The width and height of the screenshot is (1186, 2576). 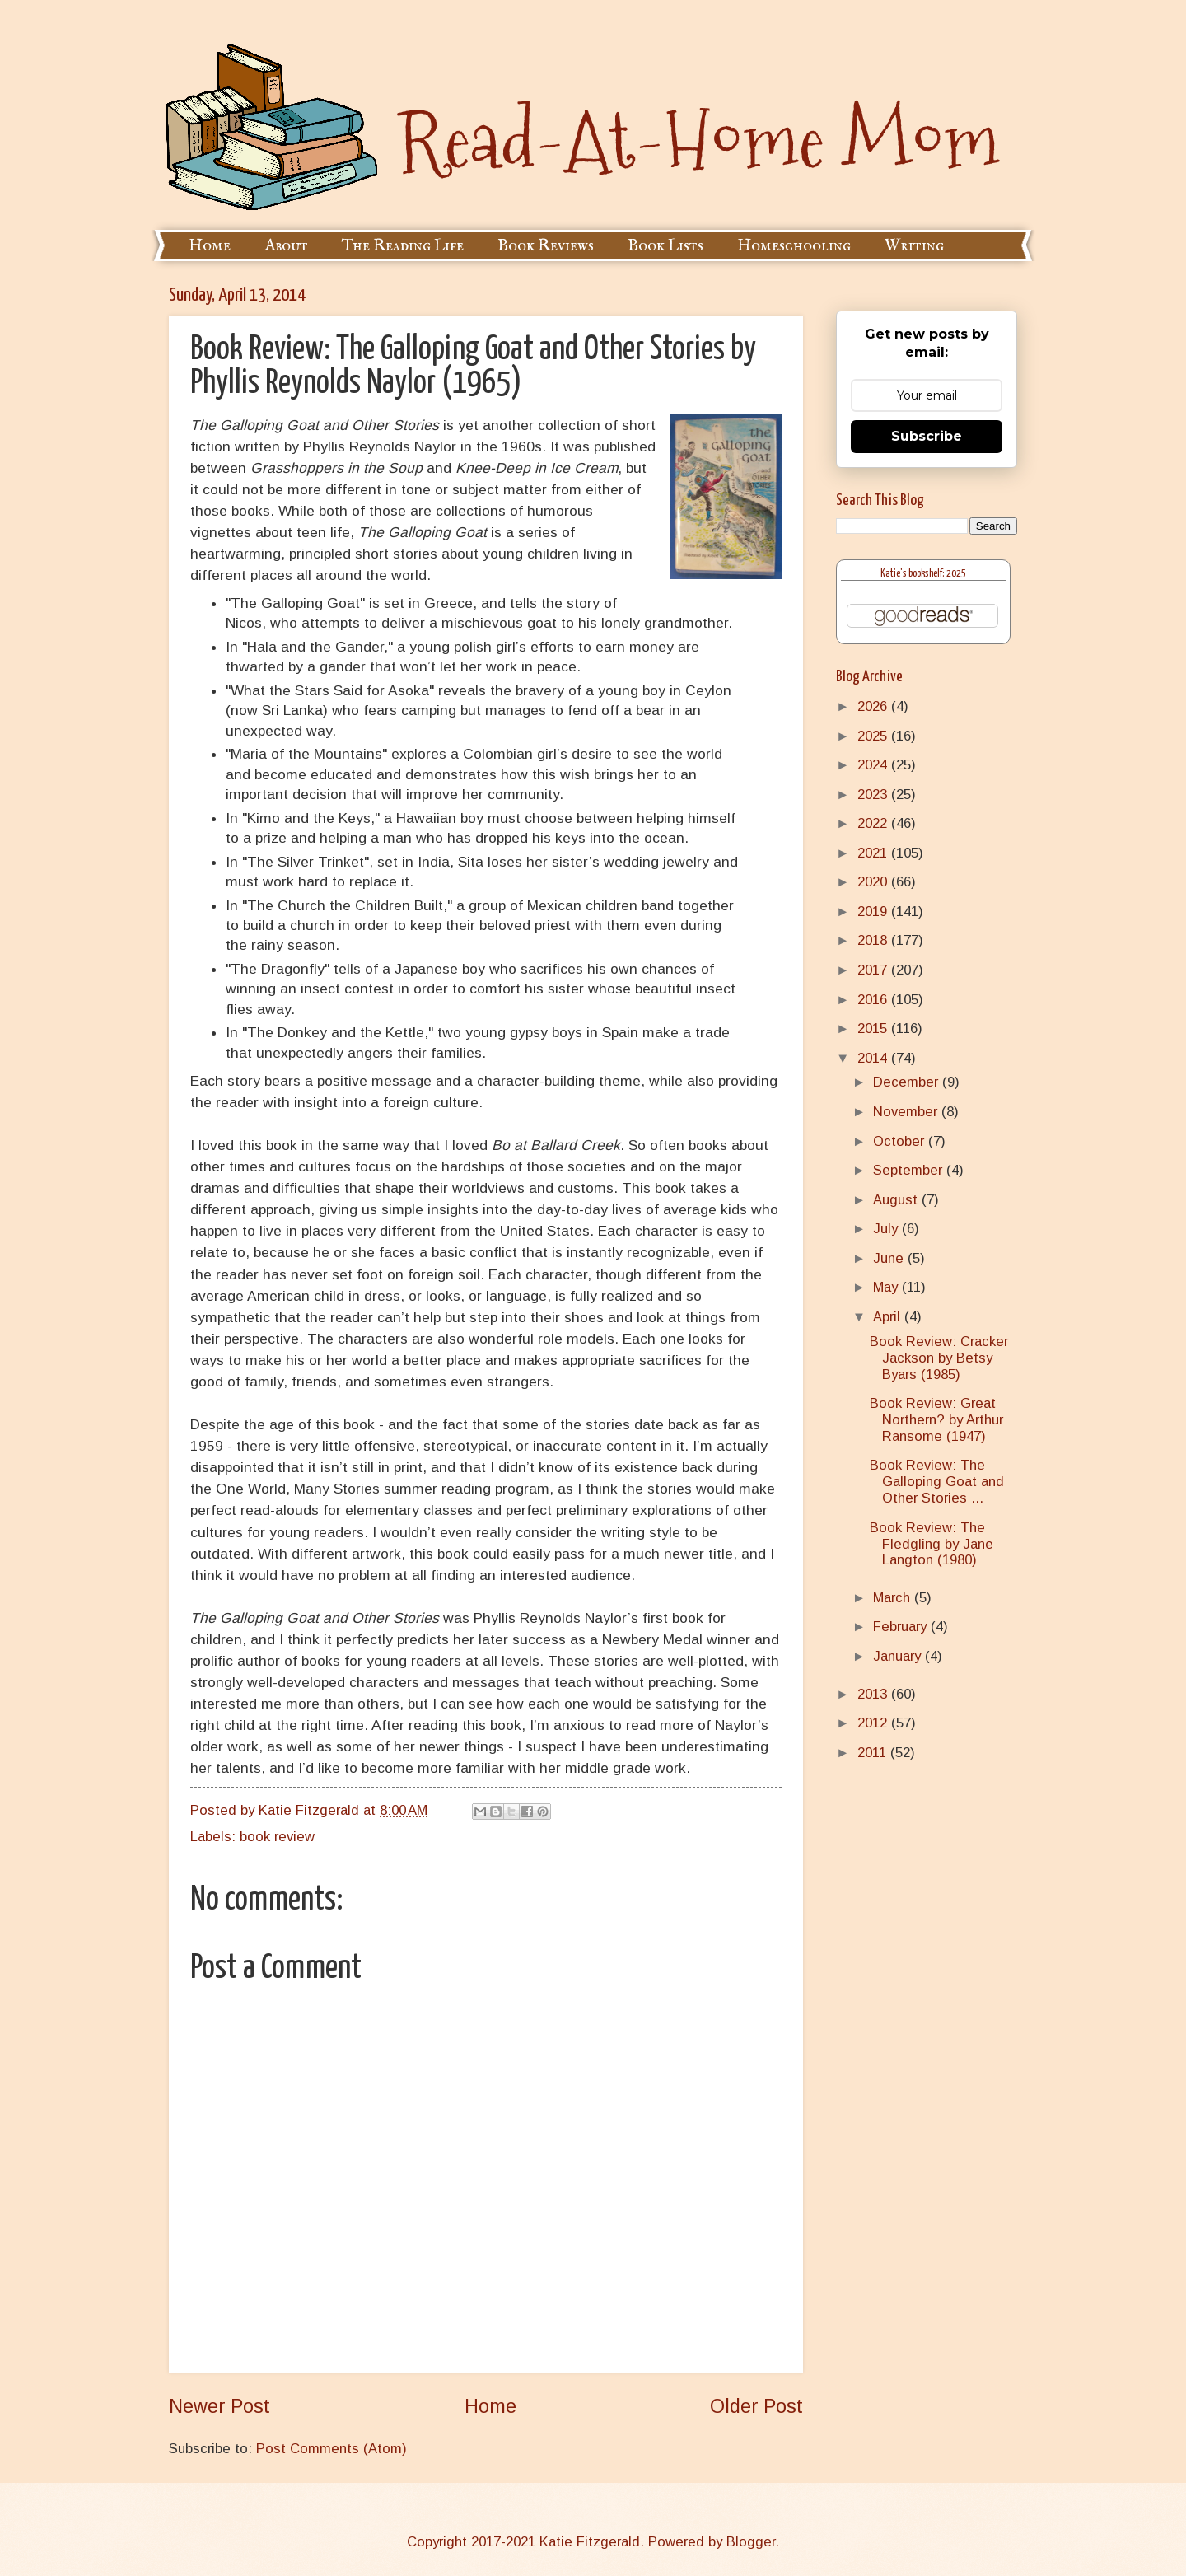 I want to click on August, so click(x=897, y=1200).